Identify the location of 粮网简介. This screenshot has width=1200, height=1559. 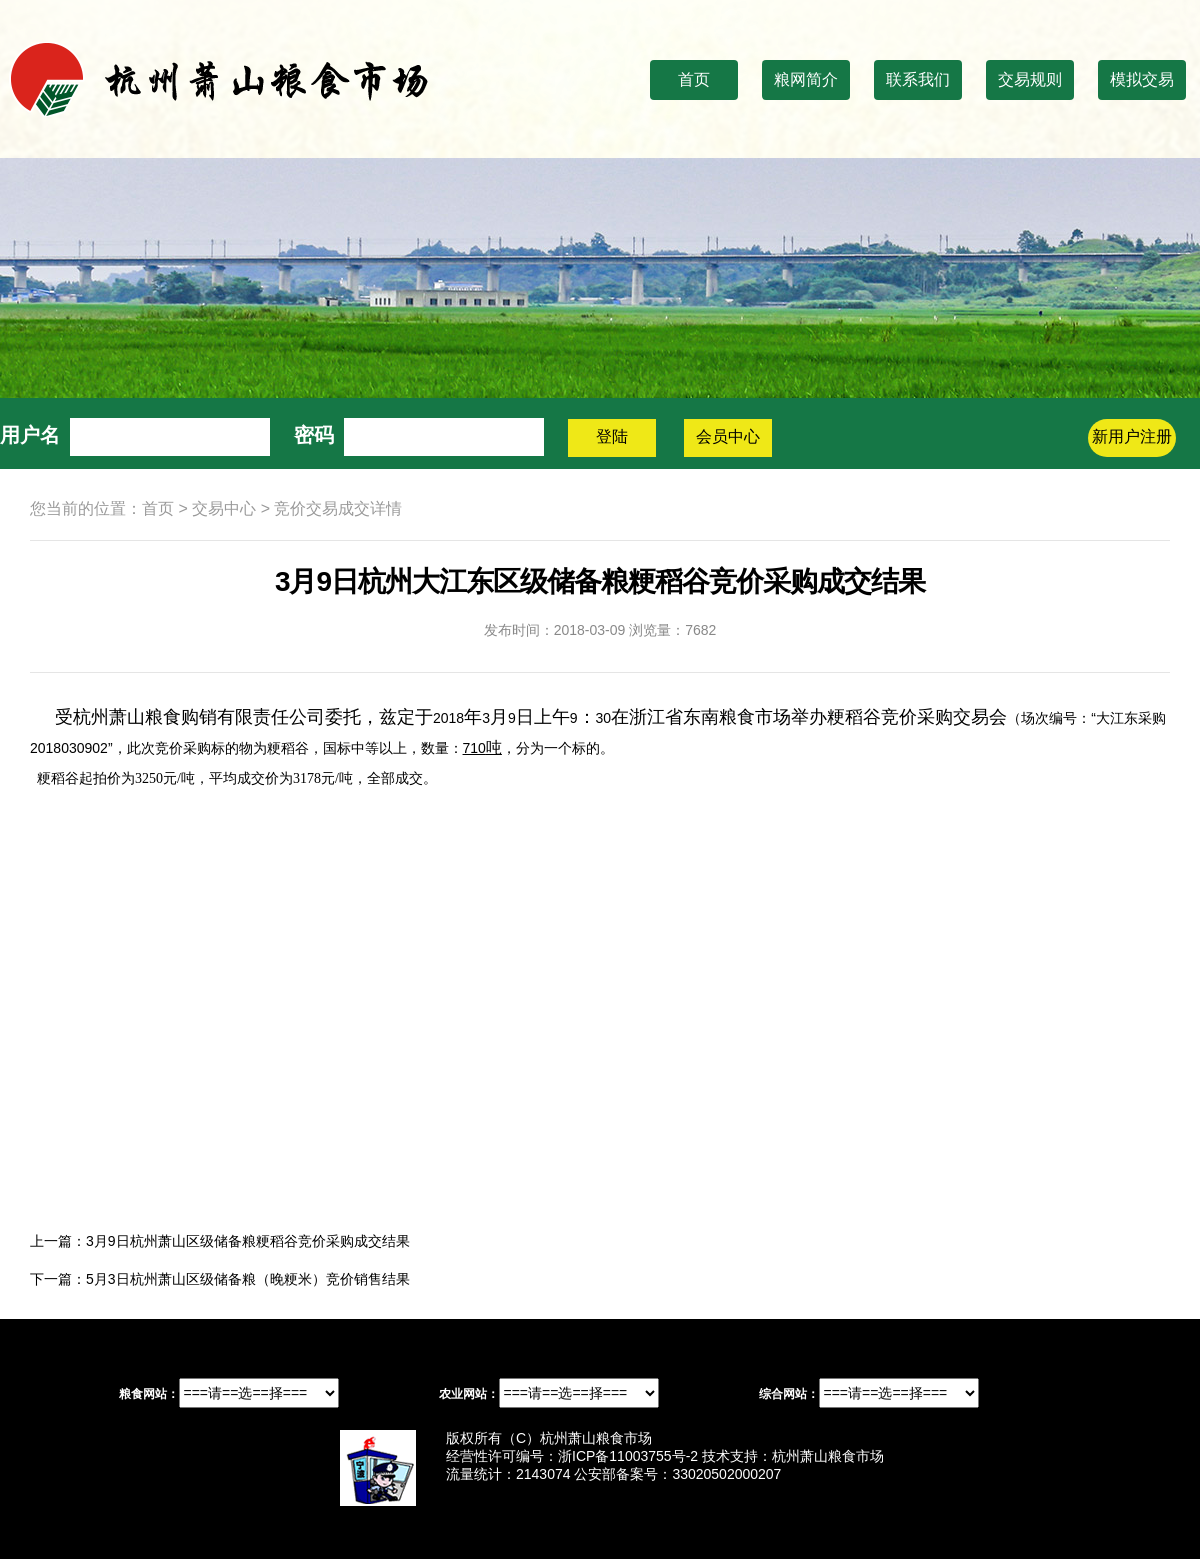
(806, 79).